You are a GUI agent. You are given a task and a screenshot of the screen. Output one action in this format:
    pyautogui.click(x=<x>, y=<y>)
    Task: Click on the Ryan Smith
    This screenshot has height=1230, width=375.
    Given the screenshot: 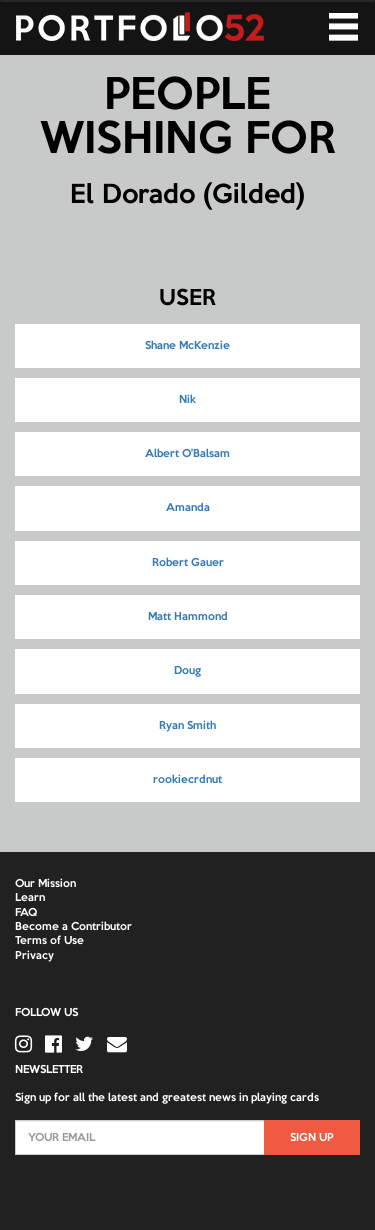 What is the action you would take?
    pyautogui.click(x=187, y=726)
    